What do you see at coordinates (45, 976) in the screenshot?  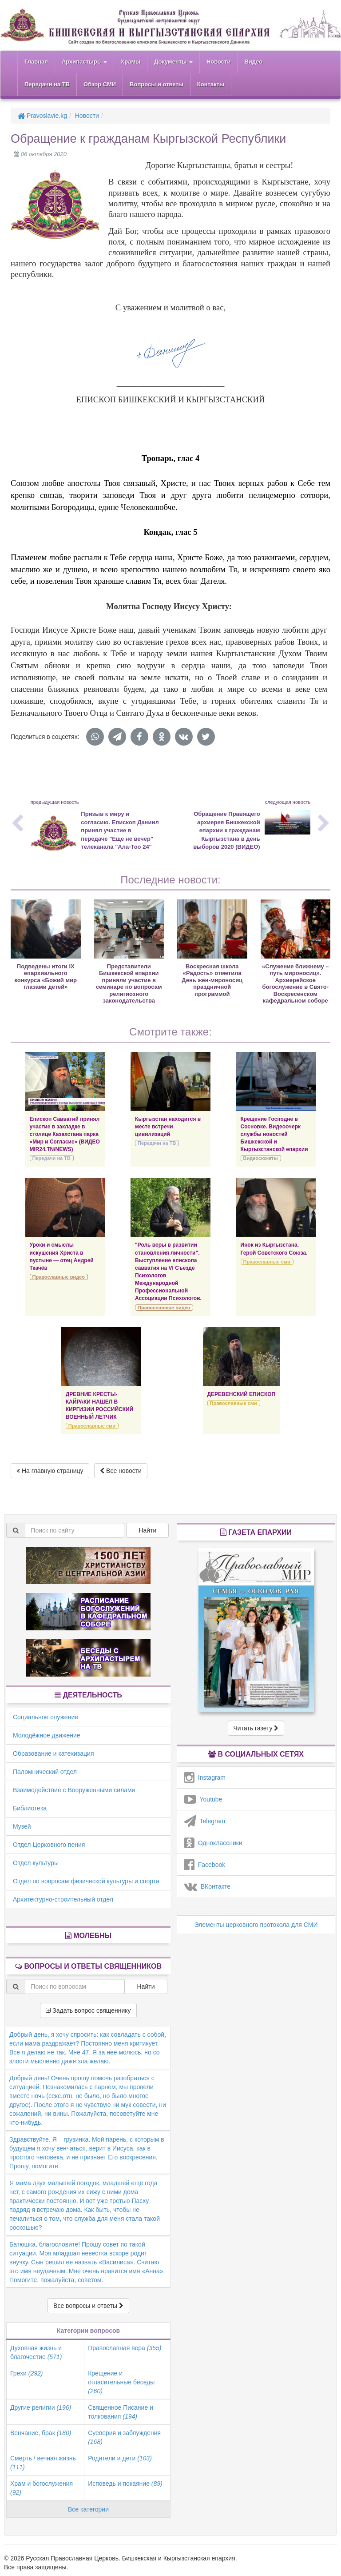 I see `Подведены итоги IХ епархиального конкурса «Божий мир глазами детей»` at bounding box center [45, 976].